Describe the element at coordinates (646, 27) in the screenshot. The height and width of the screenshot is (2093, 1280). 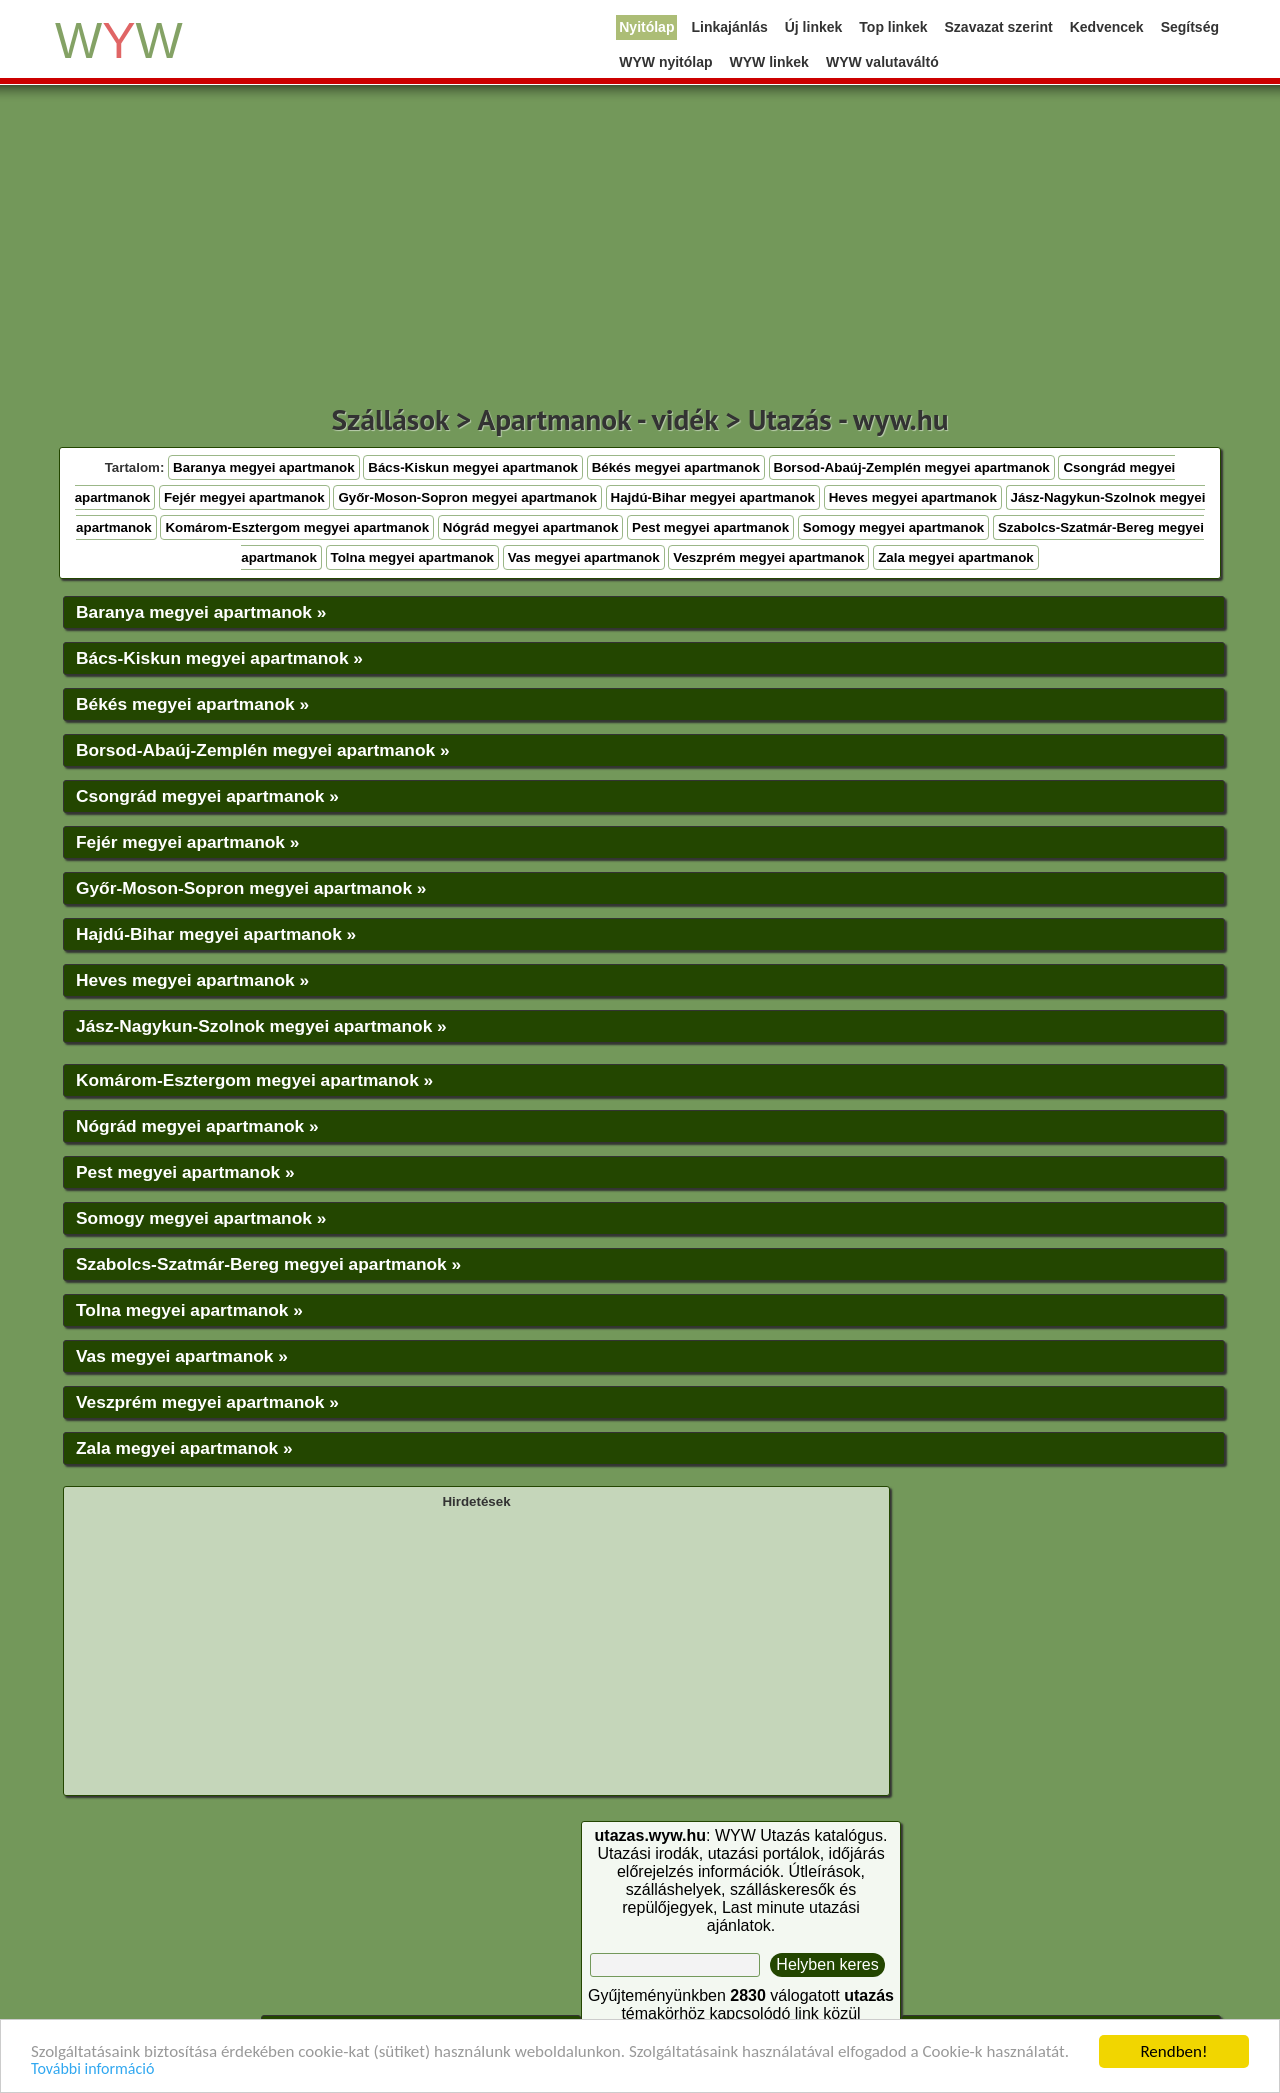
I see `Nyitólap` at that location.